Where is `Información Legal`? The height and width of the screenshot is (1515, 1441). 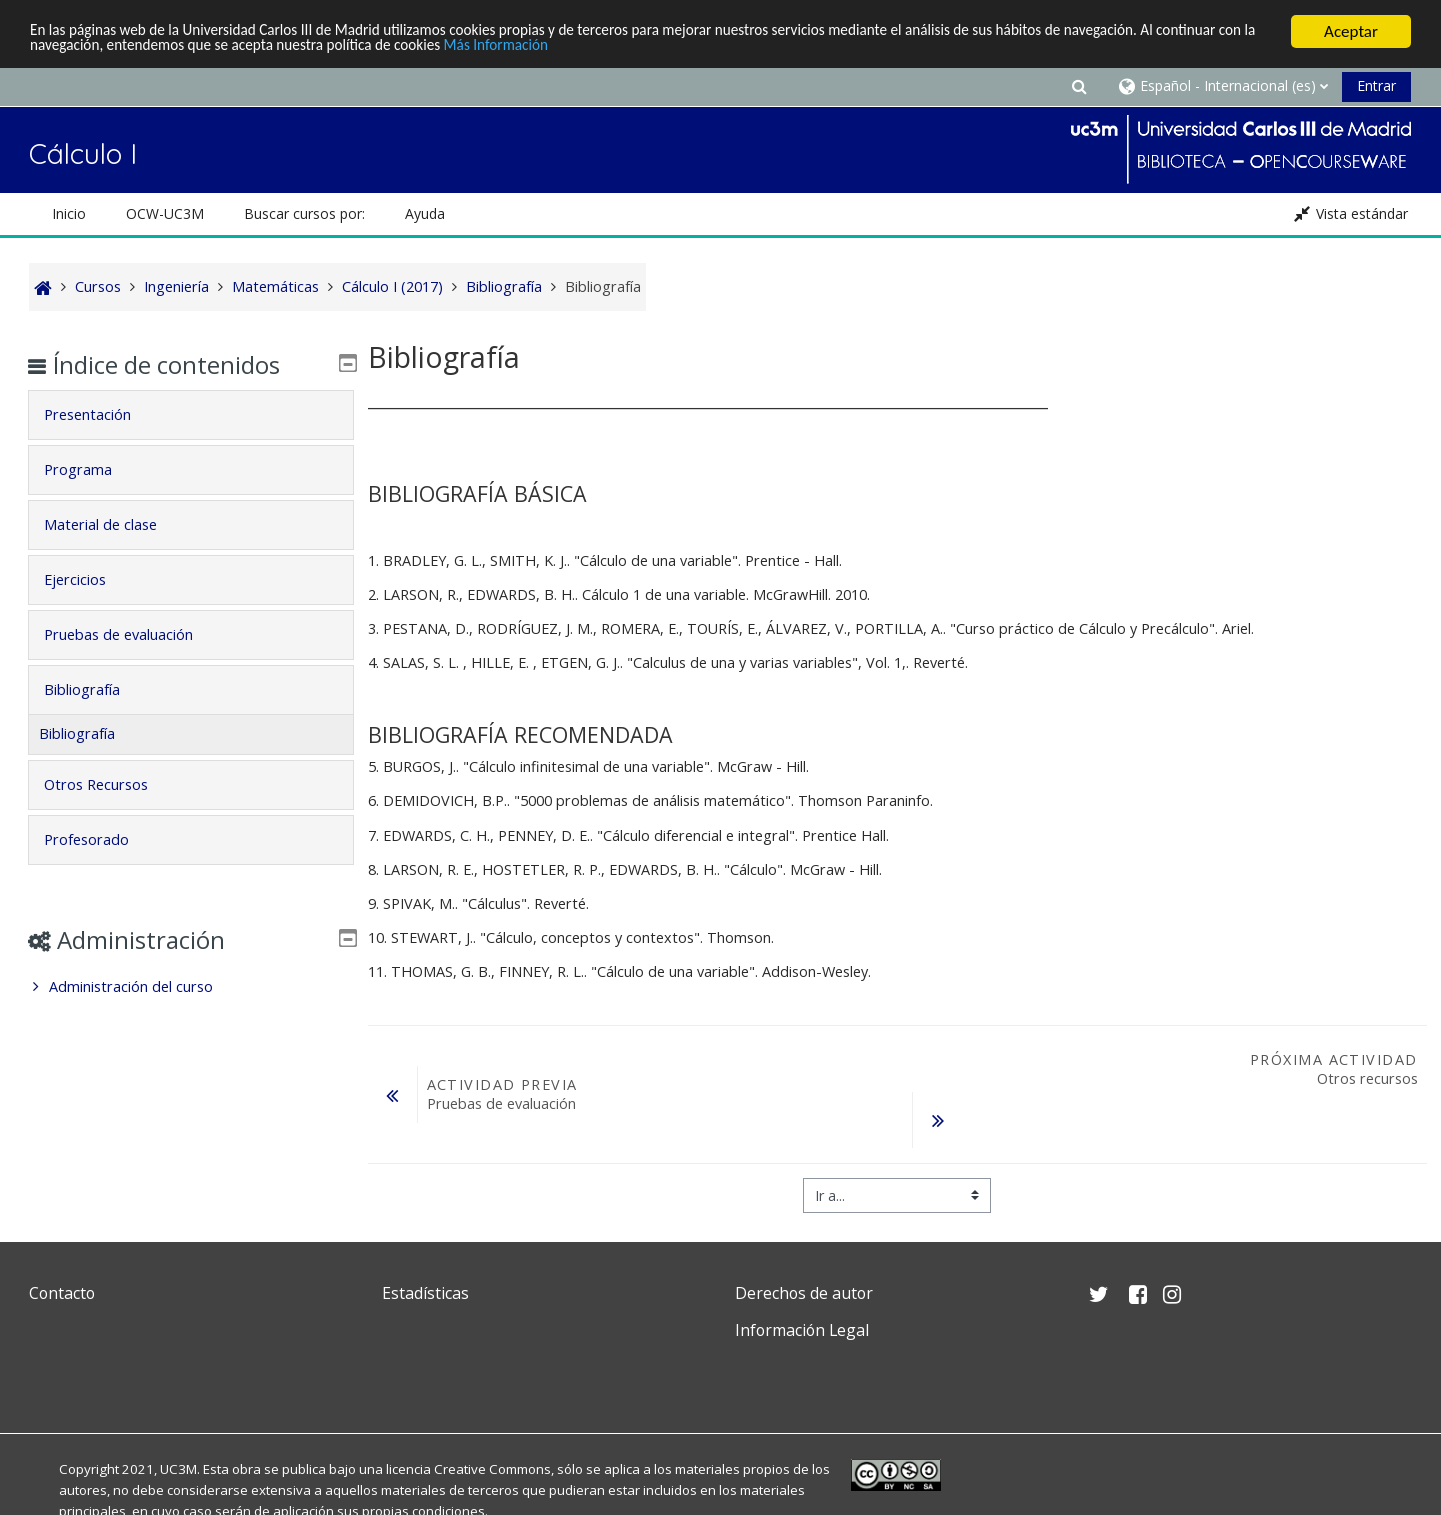 Información Legal is located at coordinates (802, 1330).